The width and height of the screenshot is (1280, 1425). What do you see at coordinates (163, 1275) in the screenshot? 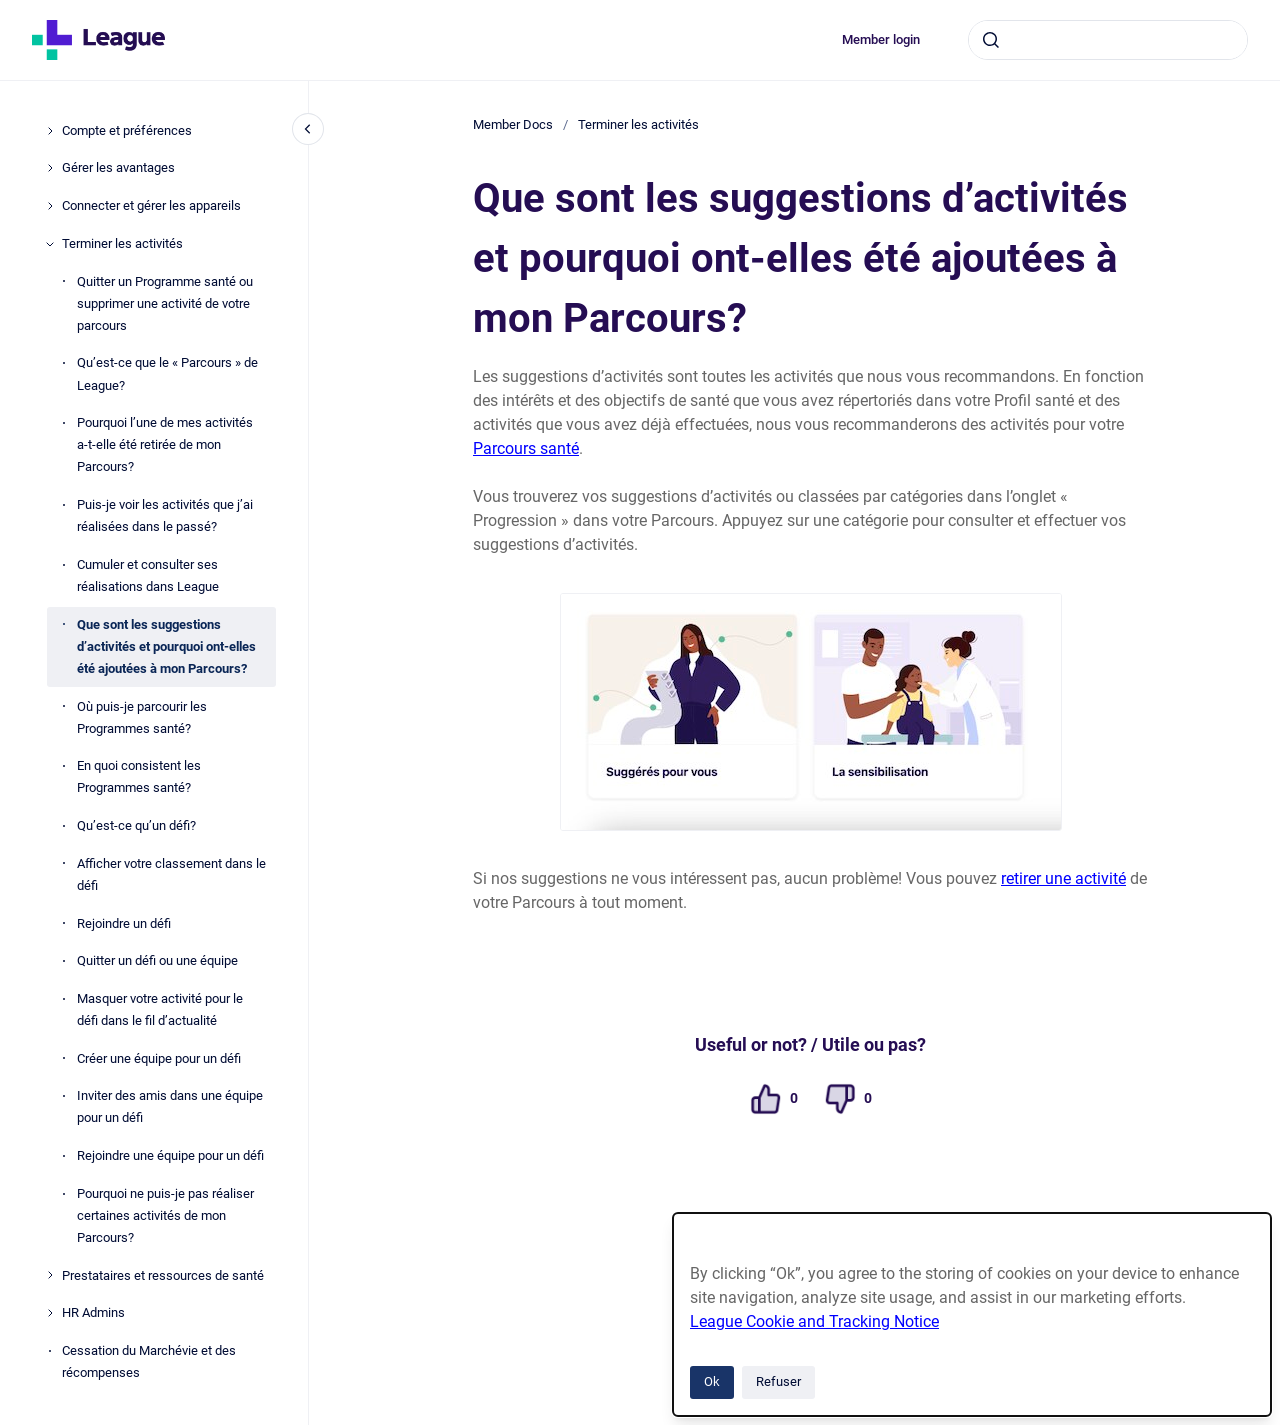
I see `Prestataires et ressources de santé` at bounding box center [163, 1275].